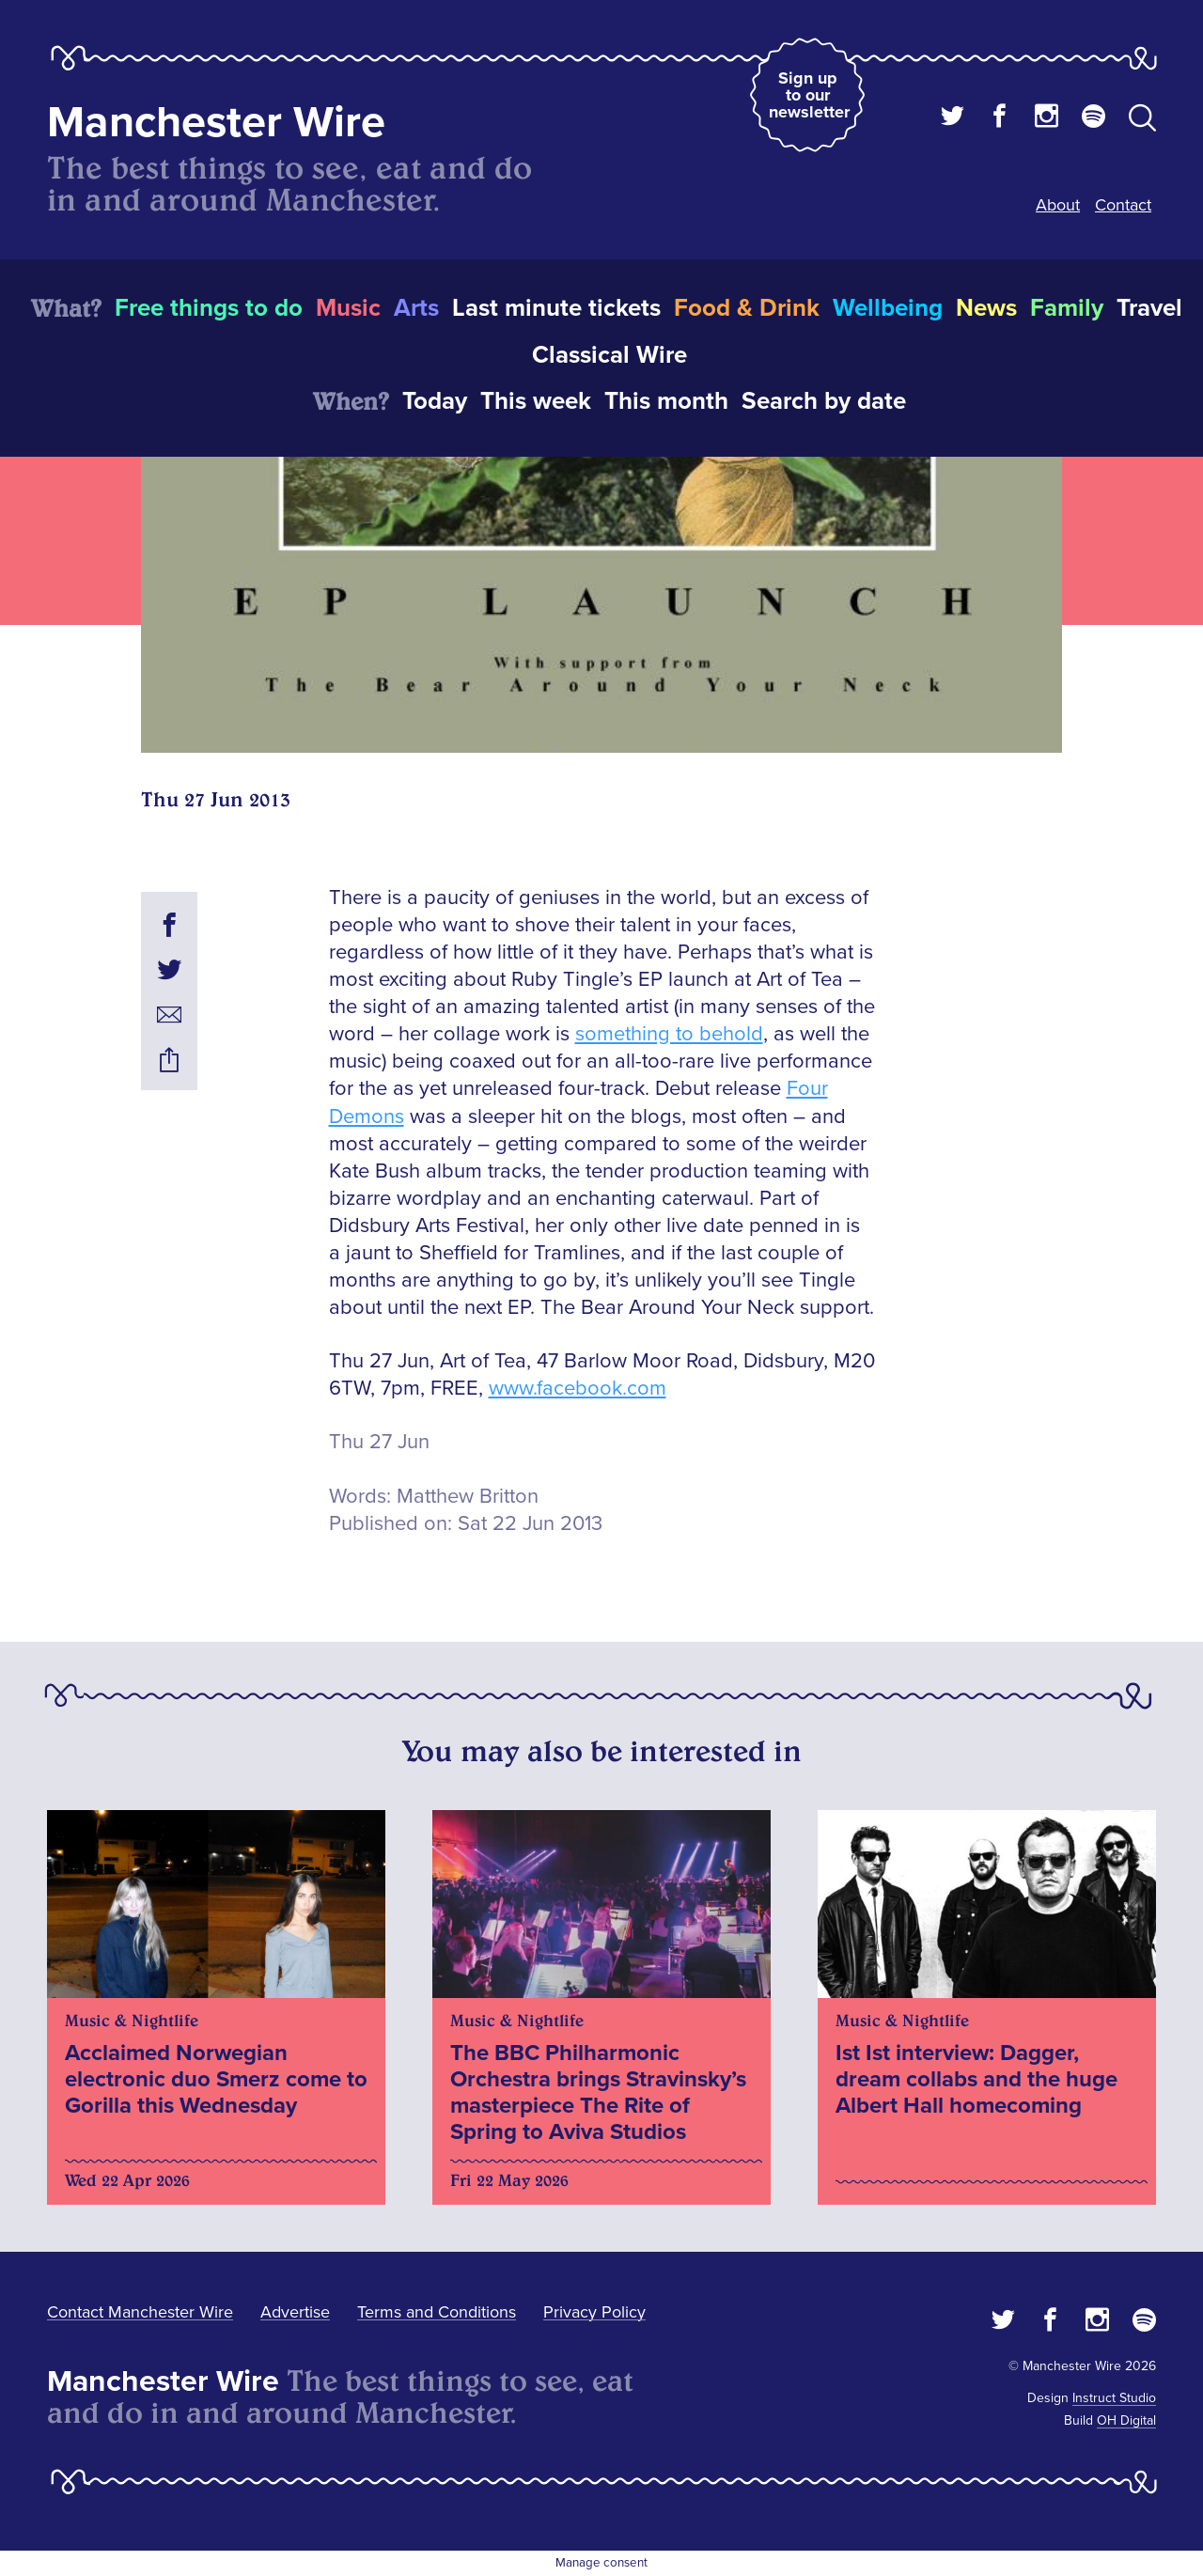 This screenshot has width=1203, height=2576. I want to click on Music, so click(348, 308).